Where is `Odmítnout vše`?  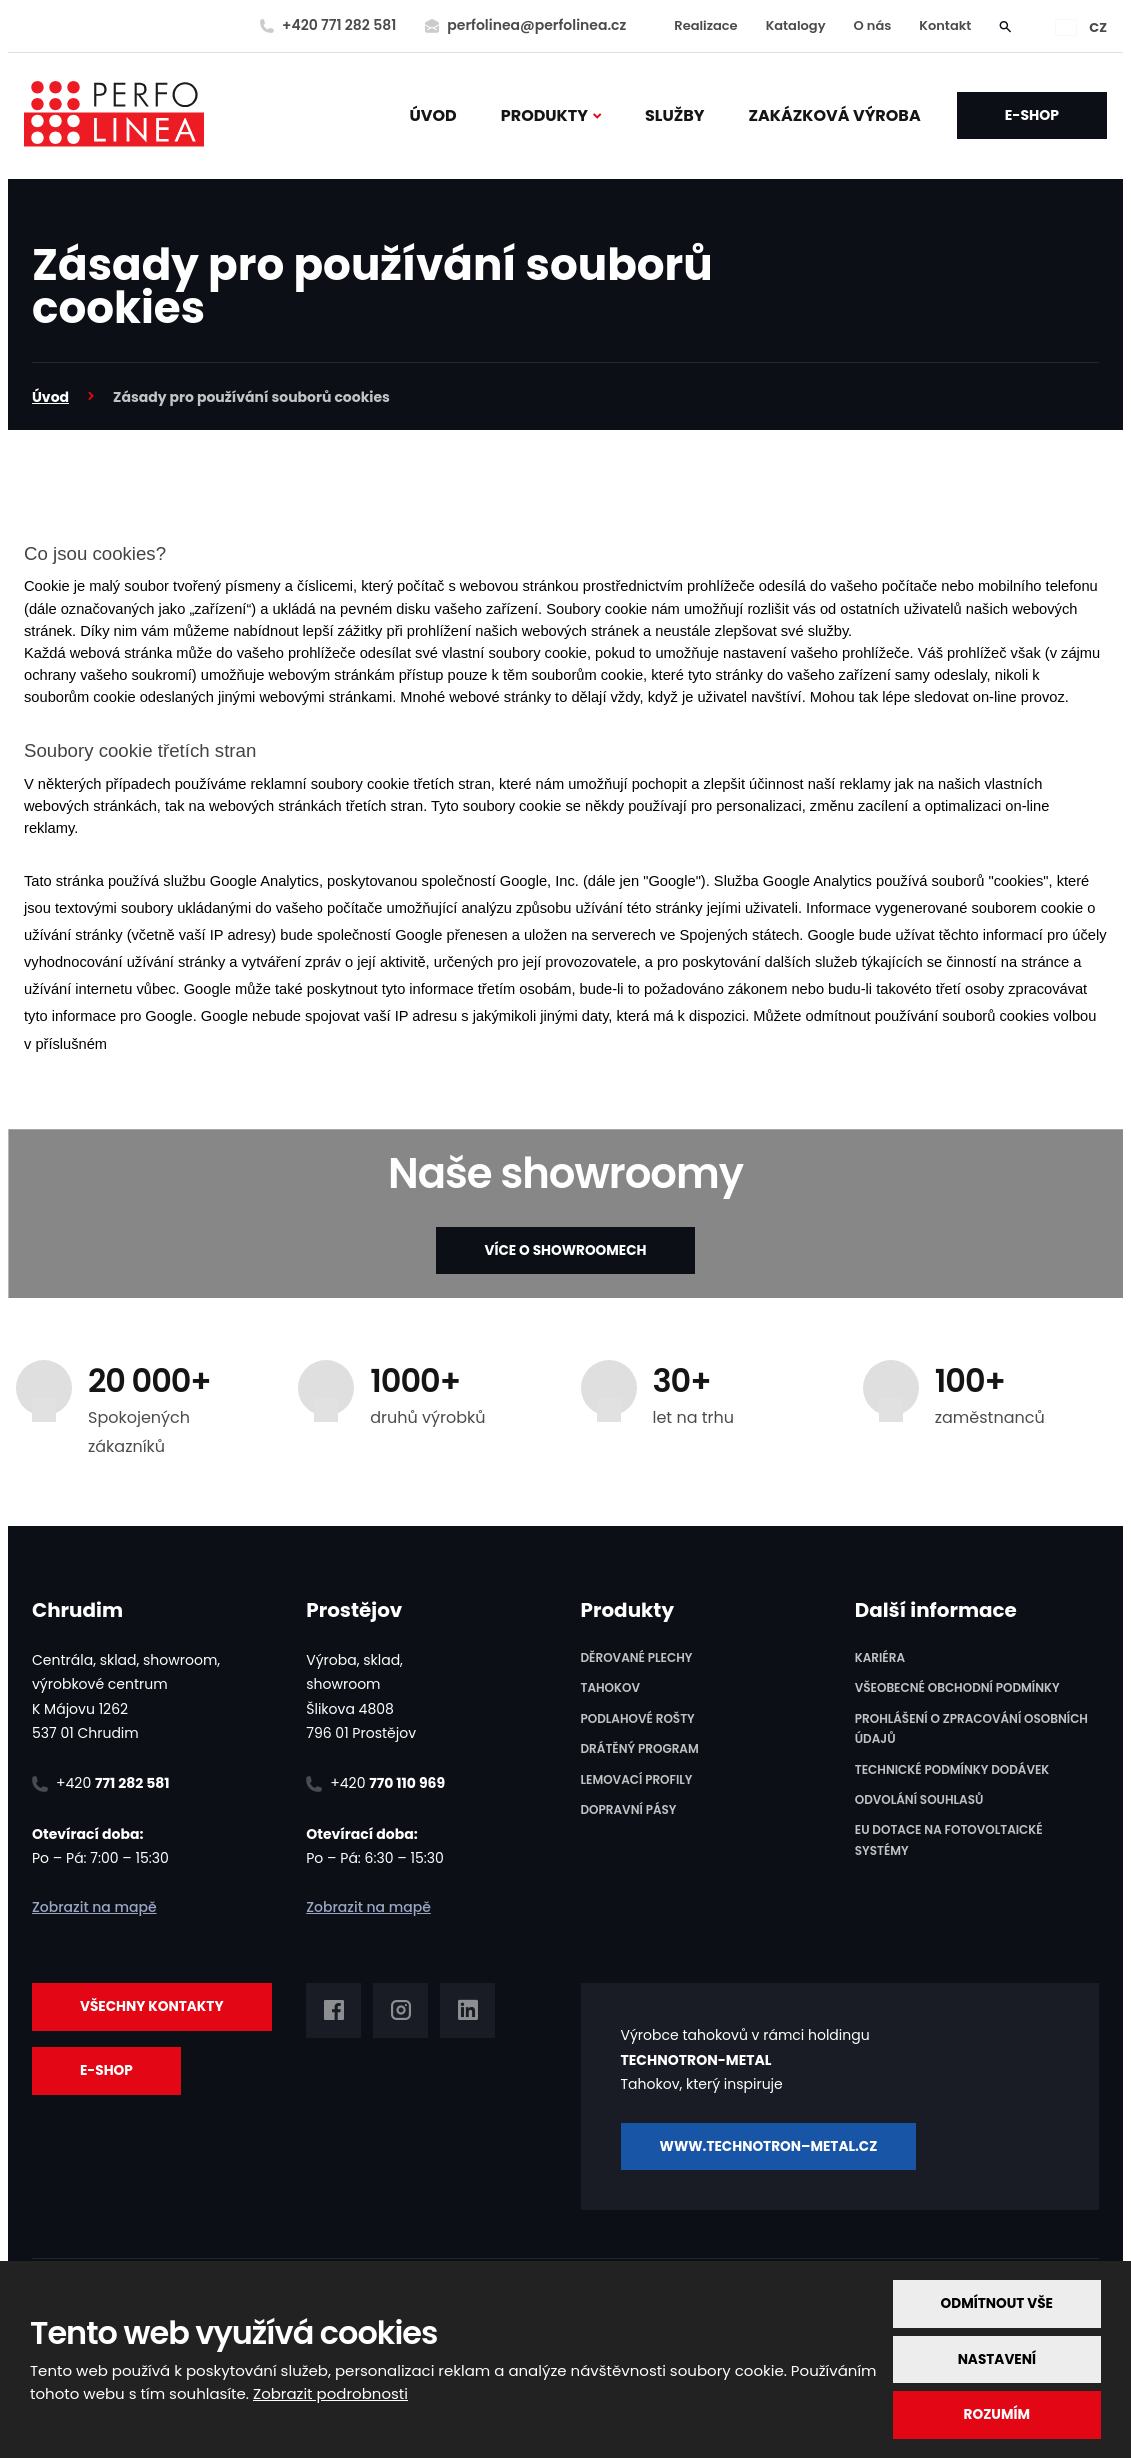
Odmítnout vše is located at coordinates (996, 2302).